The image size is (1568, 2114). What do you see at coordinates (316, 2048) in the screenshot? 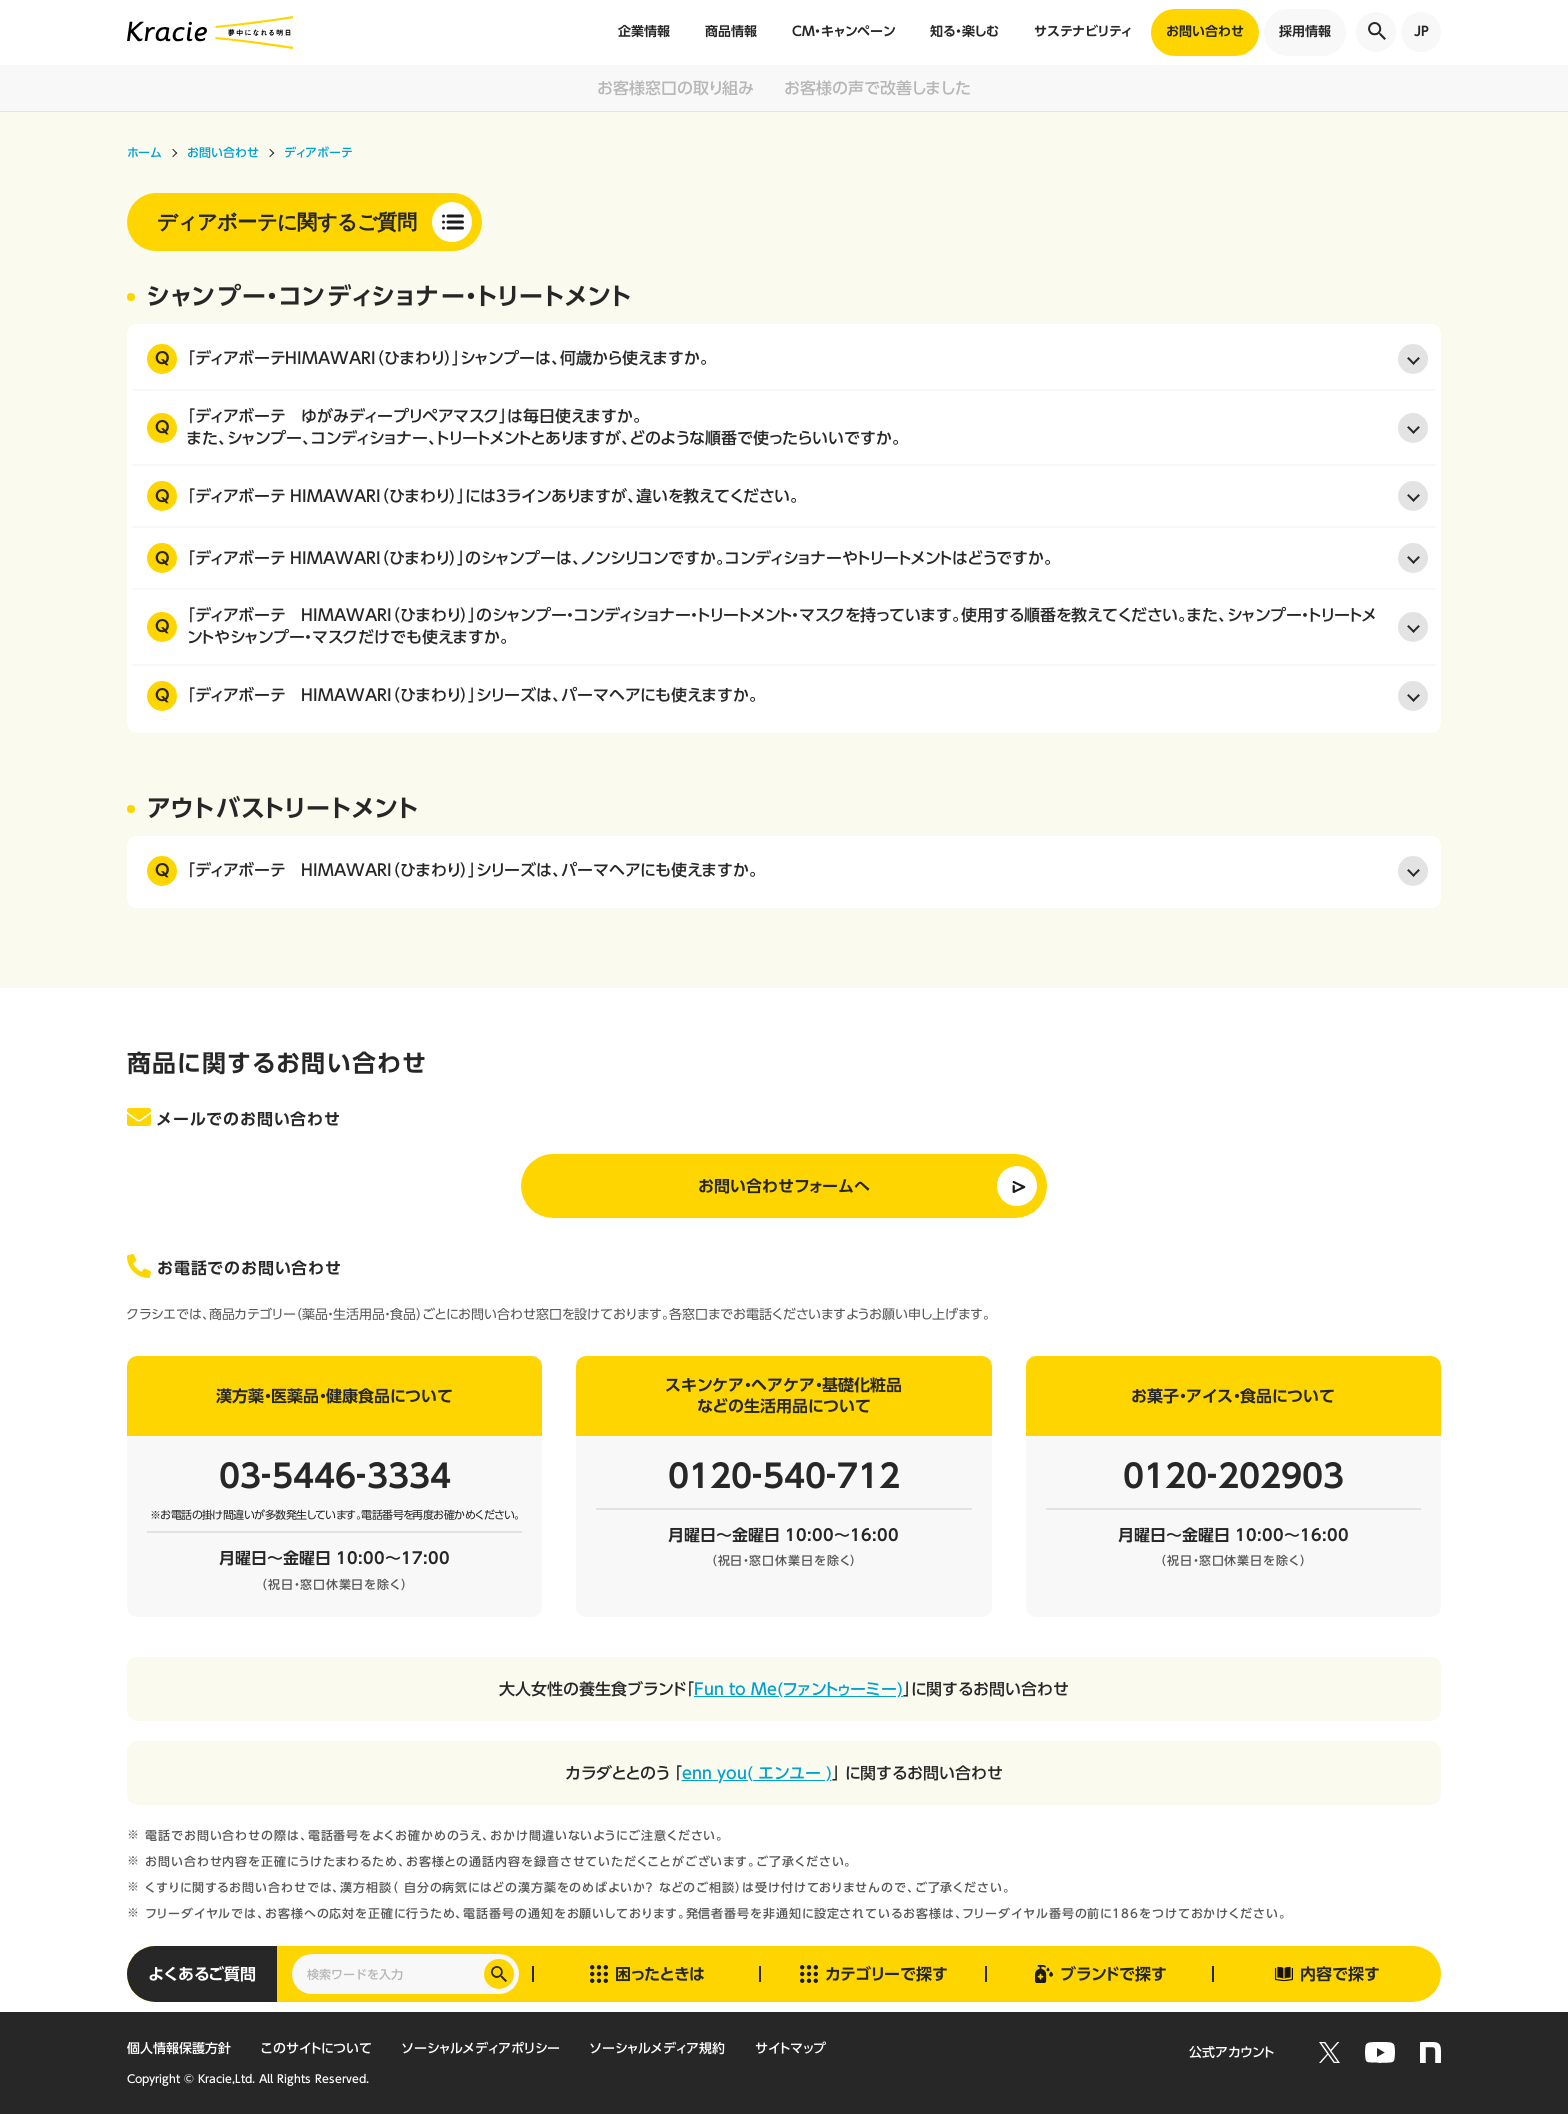
I see `このサイトについて` at bounding box center [316, 2048].